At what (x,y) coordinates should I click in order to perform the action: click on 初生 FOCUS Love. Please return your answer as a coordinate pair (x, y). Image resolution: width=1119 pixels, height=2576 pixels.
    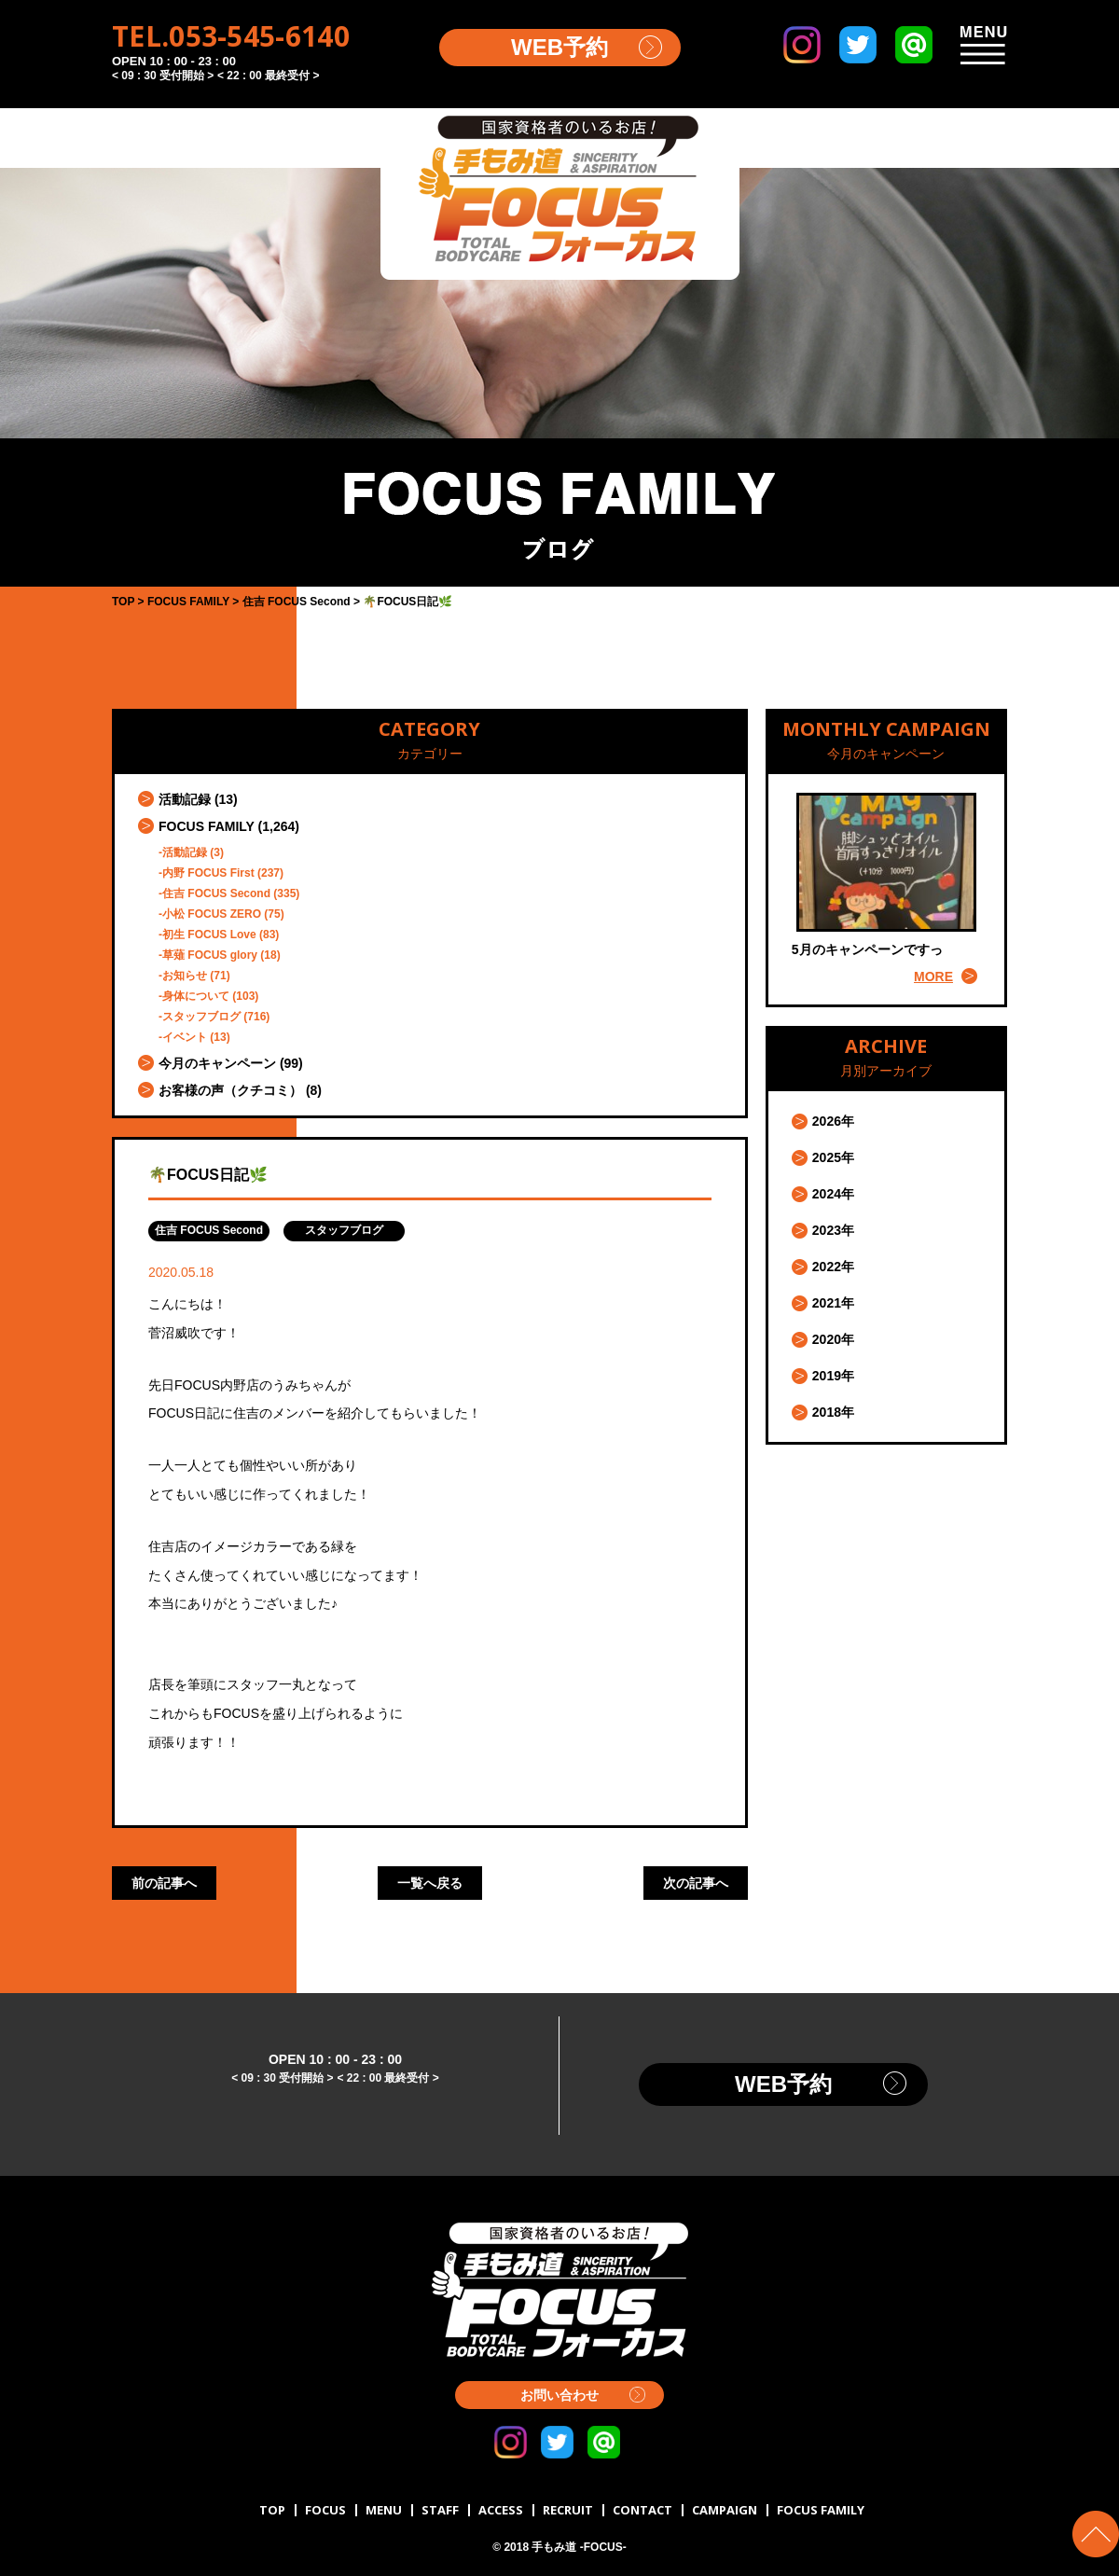
    Looking at the image, I should click on (209, 934).